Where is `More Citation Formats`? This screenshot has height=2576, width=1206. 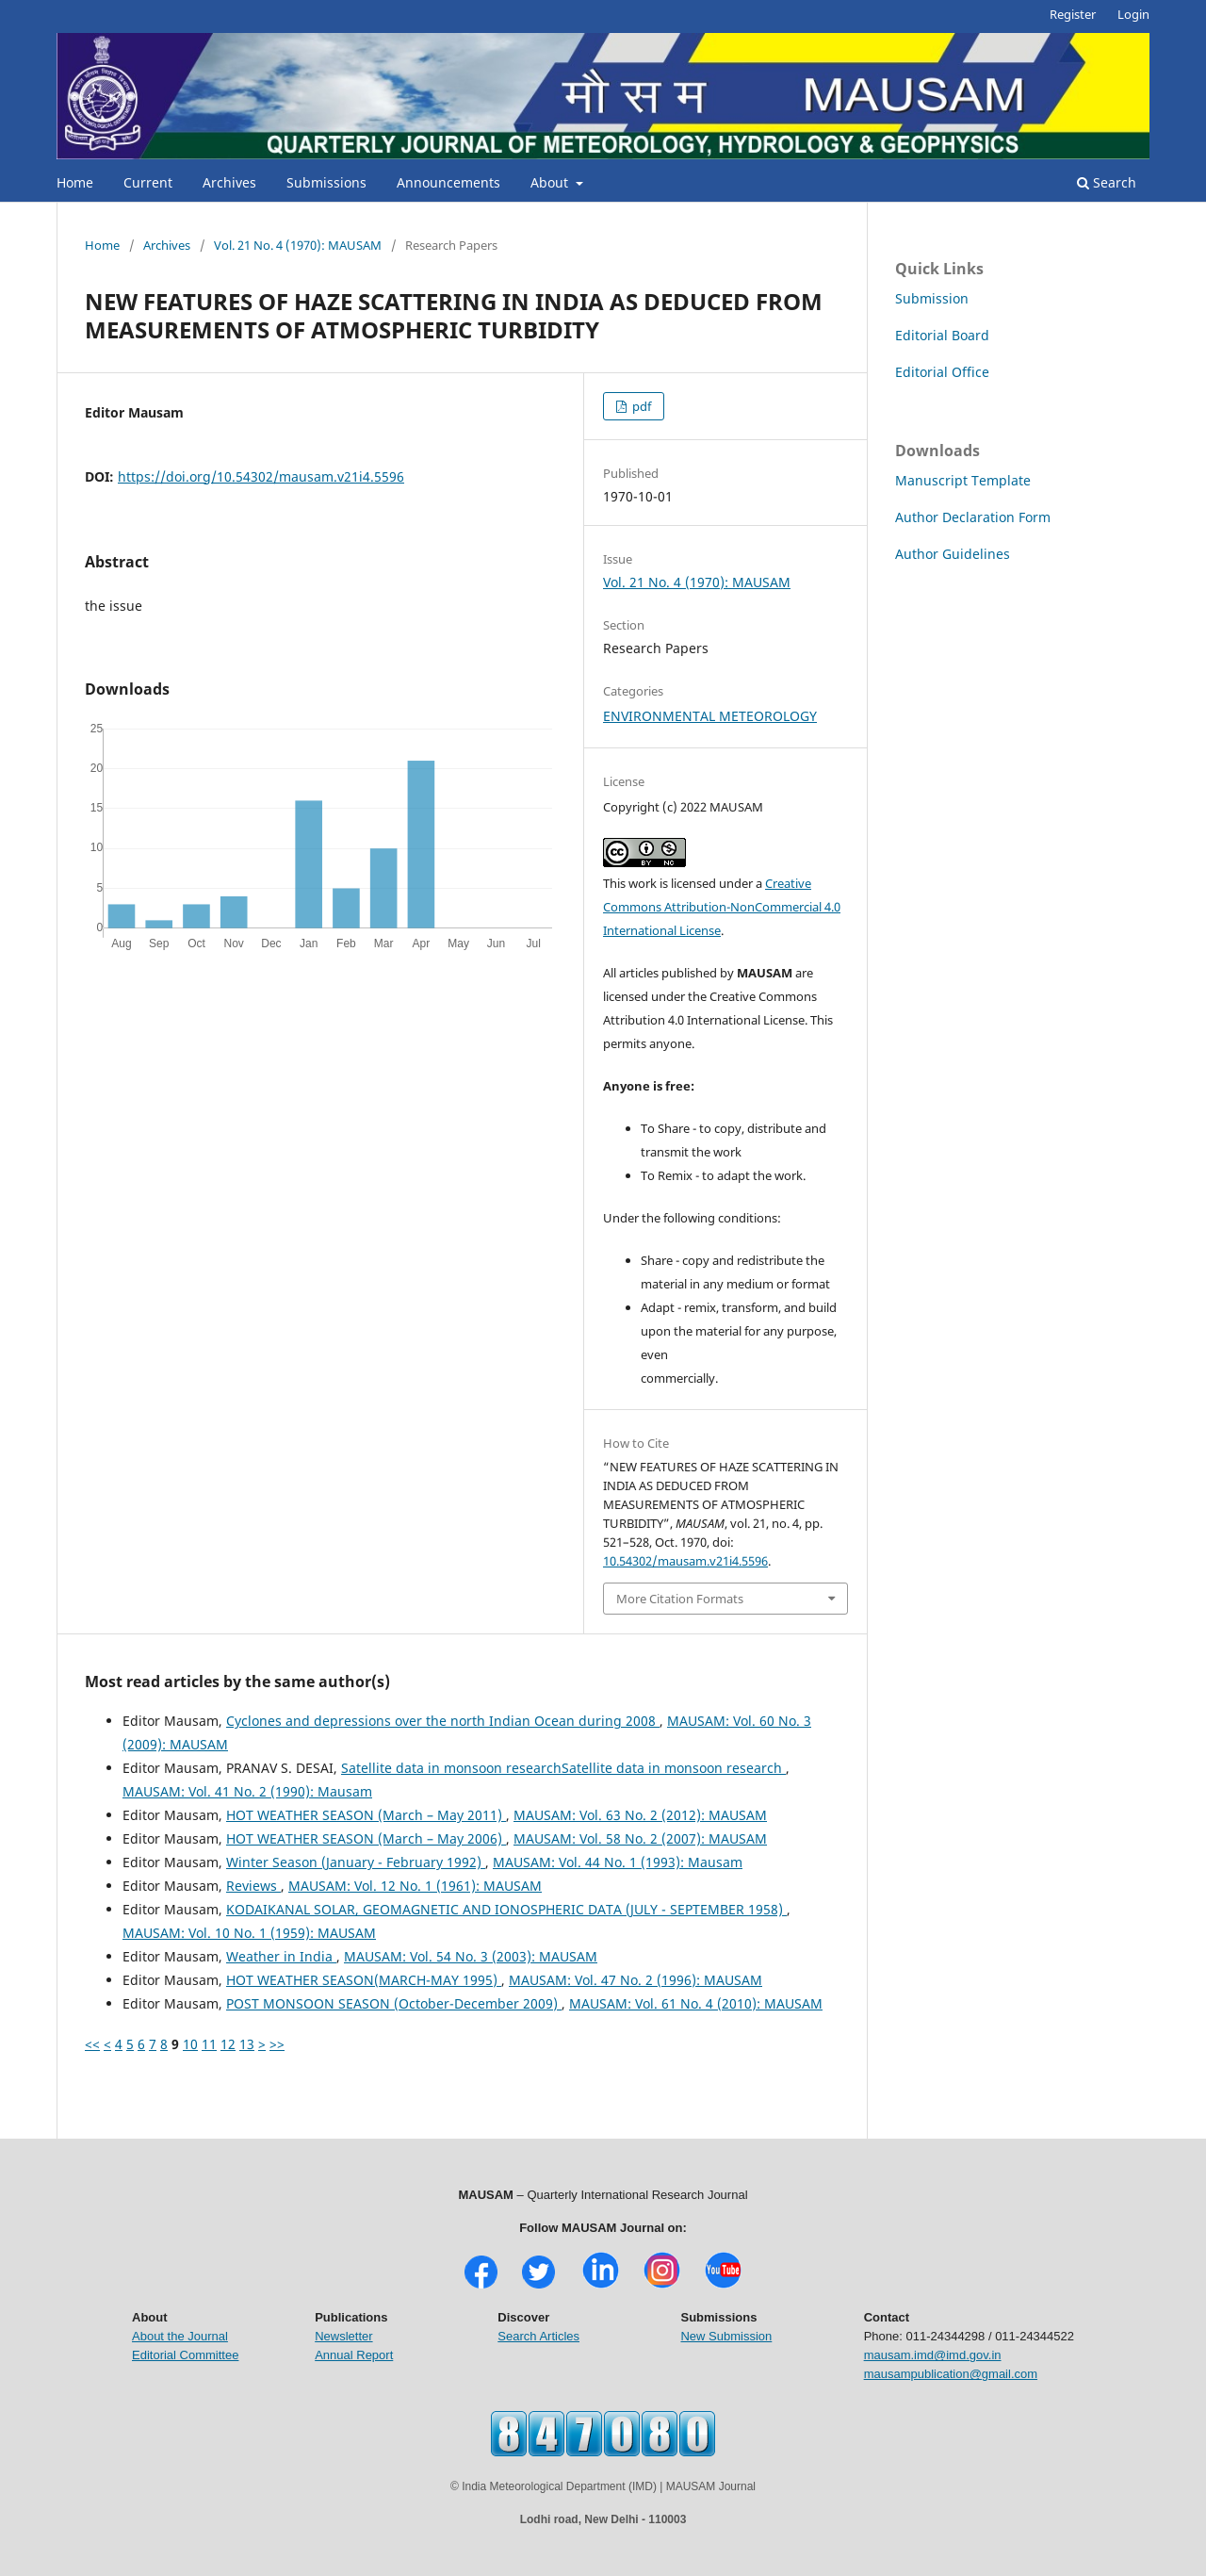 More Citation Formats is located at coordinates (679, 1598).